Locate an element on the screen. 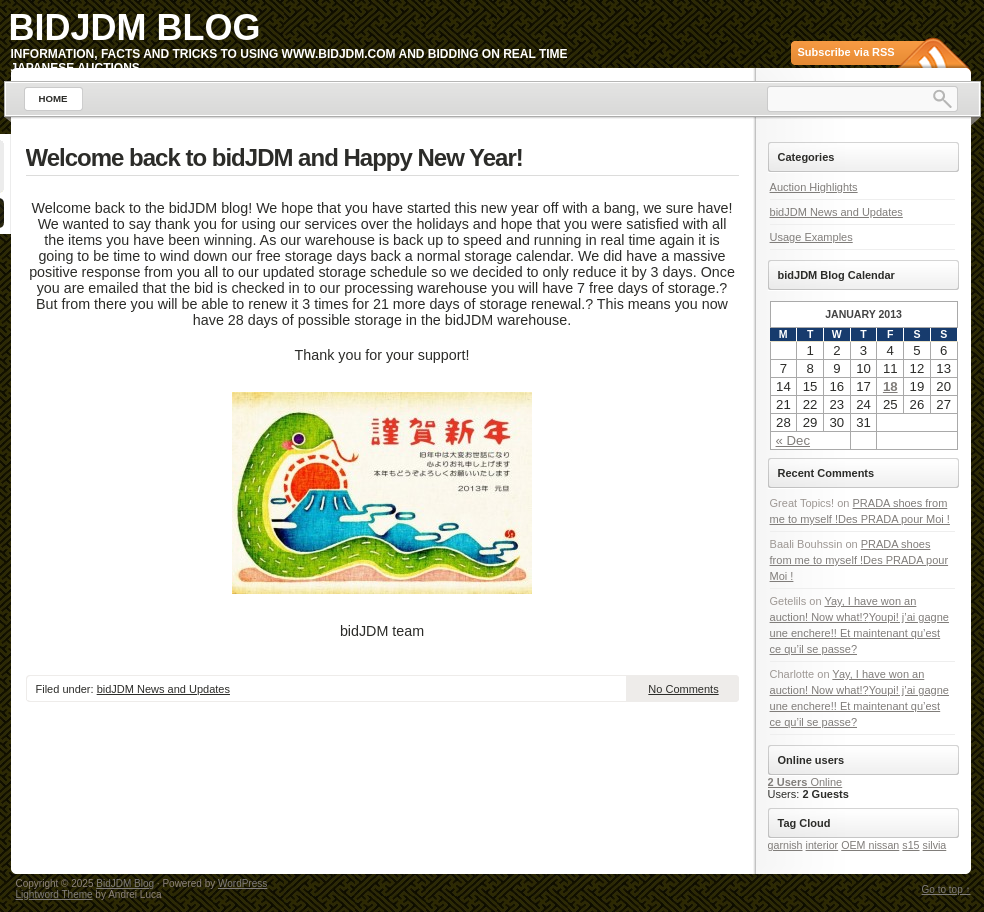 The image size is (984, 912). silvia [silvia (1 item)] is located at coordinates (935, 845).